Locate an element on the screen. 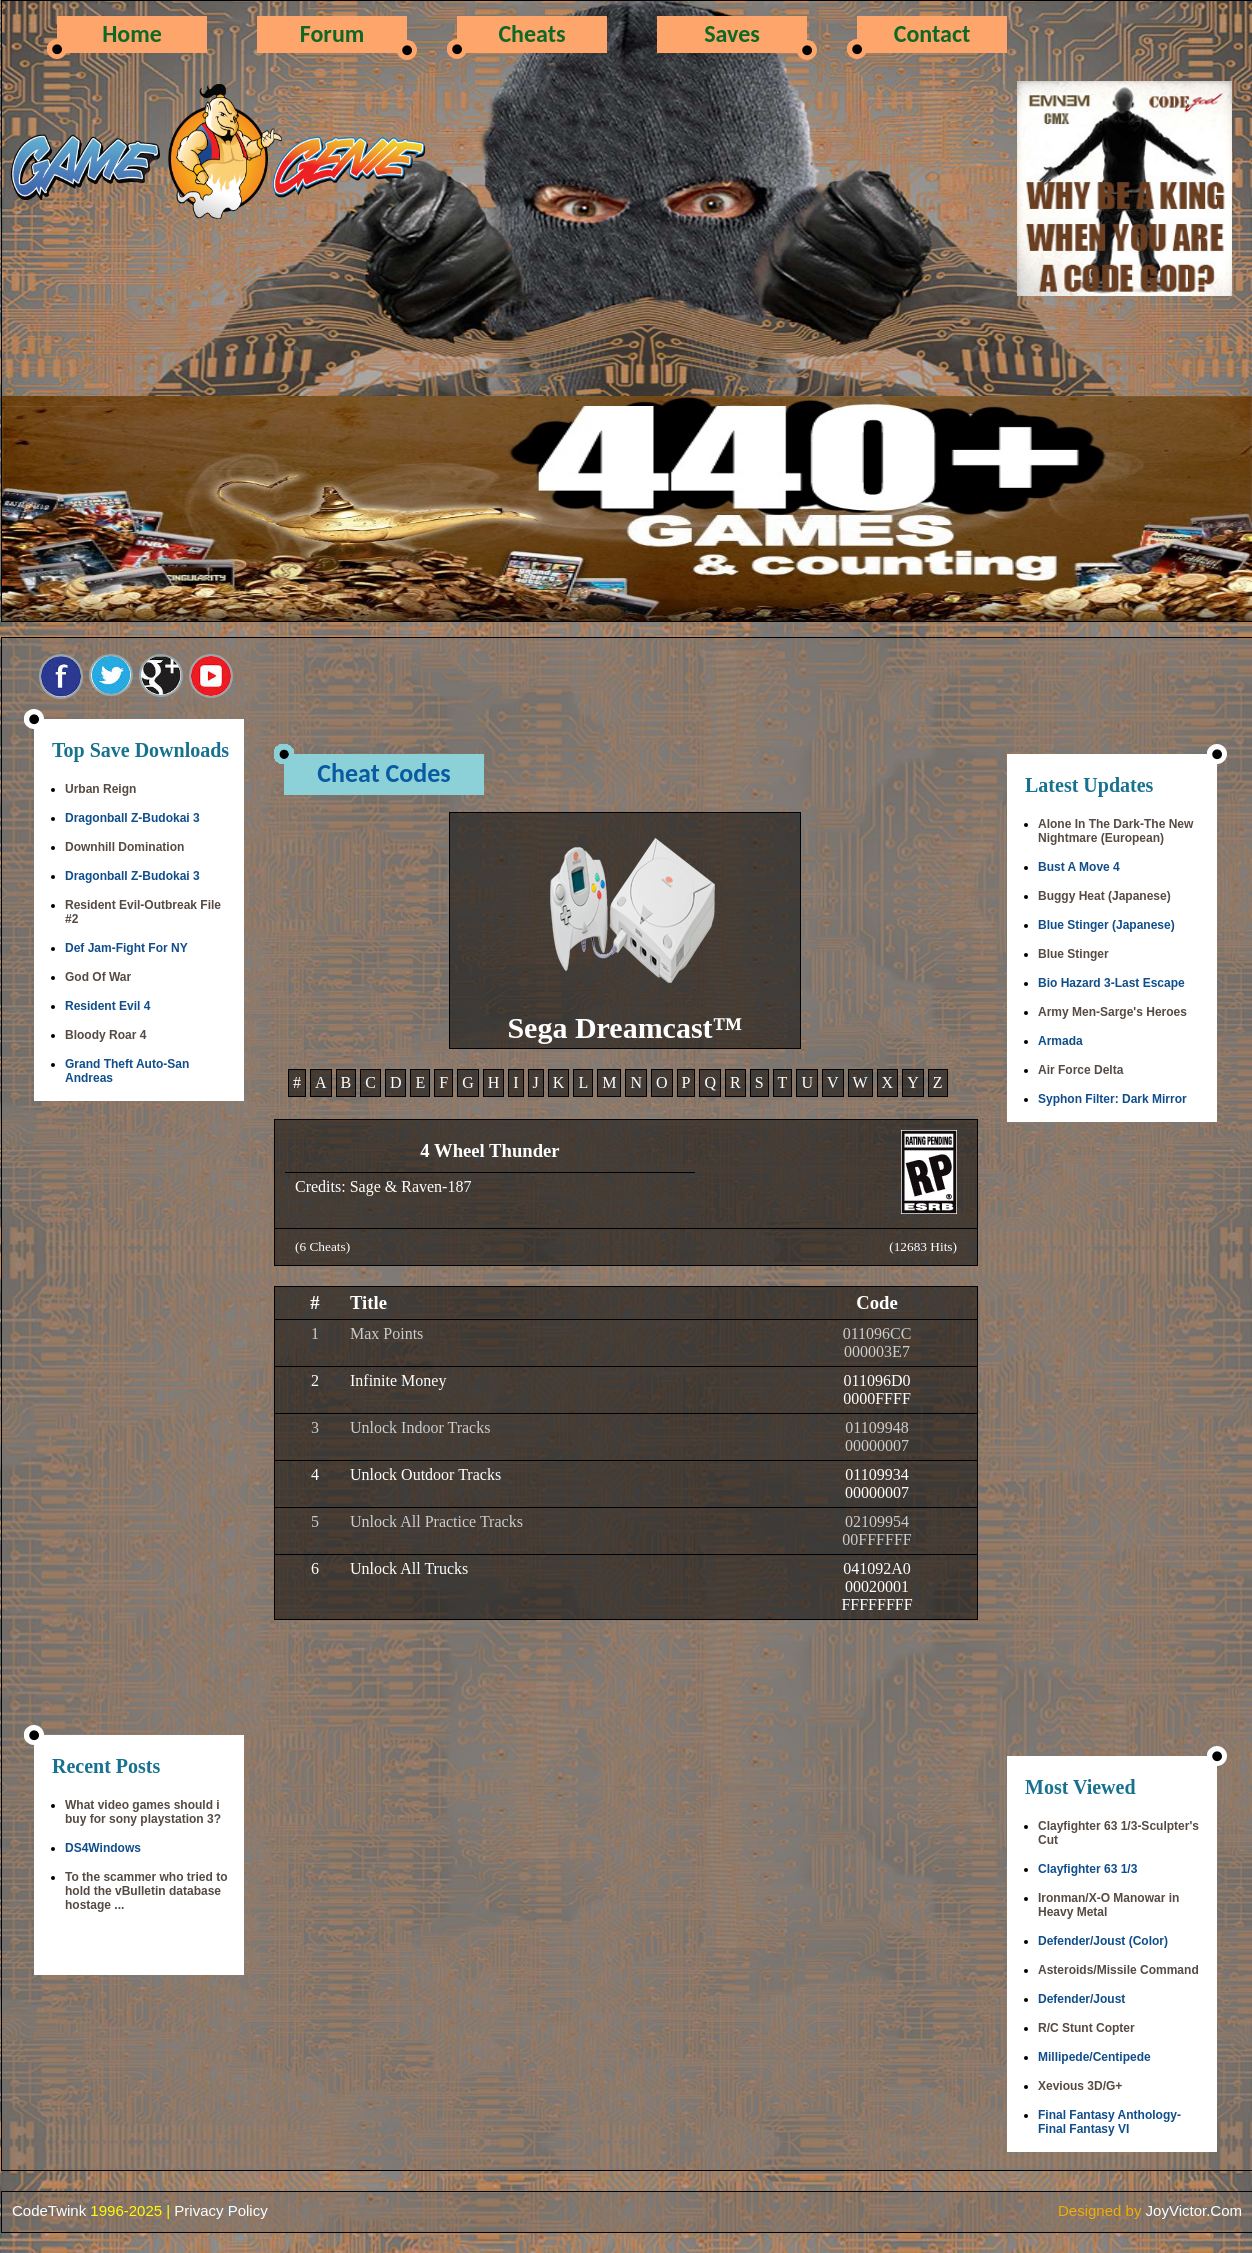 The width and height of the screenshot is (1252, 2253). Bloody Roar 4 is located at coordinates (105, 1035).